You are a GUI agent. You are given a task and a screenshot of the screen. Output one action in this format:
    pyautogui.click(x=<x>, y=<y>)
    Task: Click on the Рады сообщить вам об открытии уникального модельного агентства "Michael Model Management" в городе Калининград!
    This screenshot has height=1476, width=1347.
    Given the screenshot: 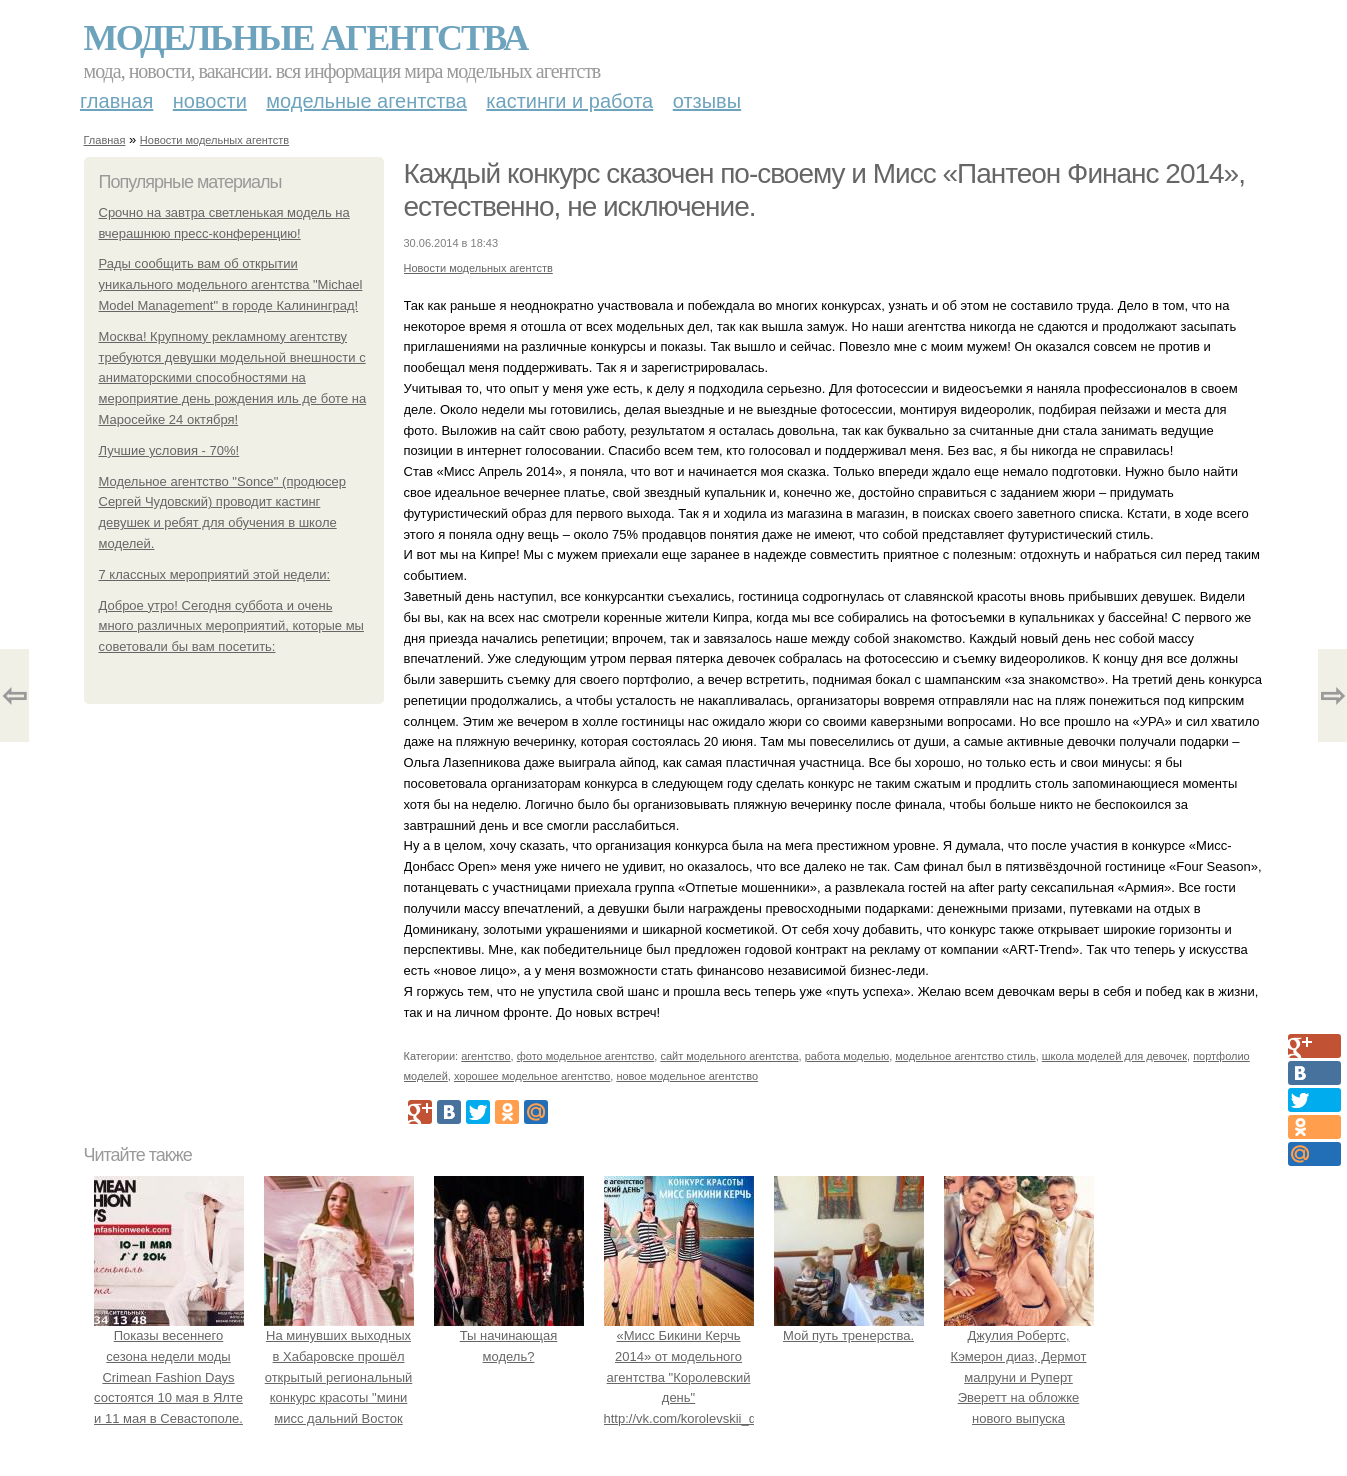 What is the action you would take?
    pyautogui.click(x=231, y=284)
    